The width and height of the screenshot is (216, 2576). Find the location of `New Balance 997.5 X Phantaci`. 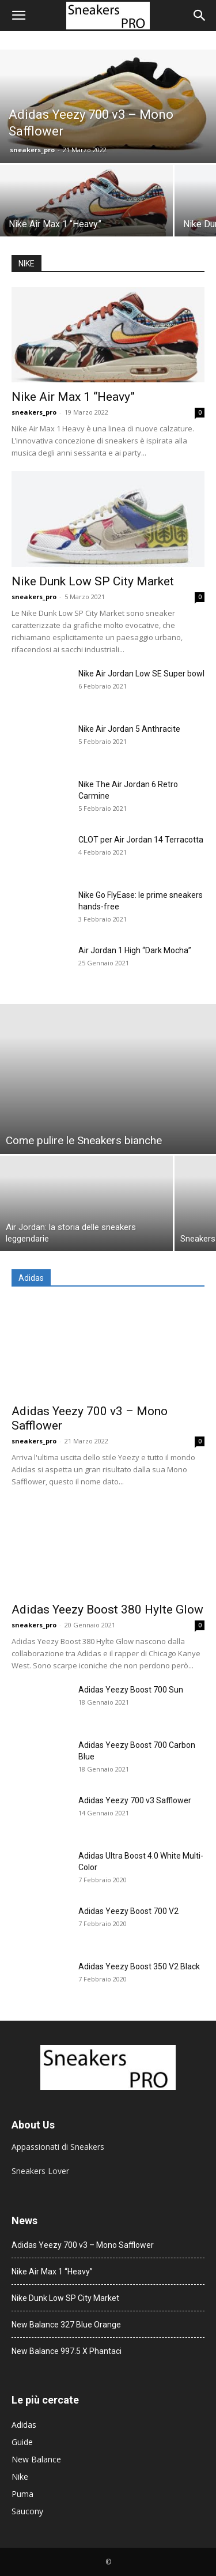

New Balance 997.5 X Phantaci is located at coordinates (67, 2351).